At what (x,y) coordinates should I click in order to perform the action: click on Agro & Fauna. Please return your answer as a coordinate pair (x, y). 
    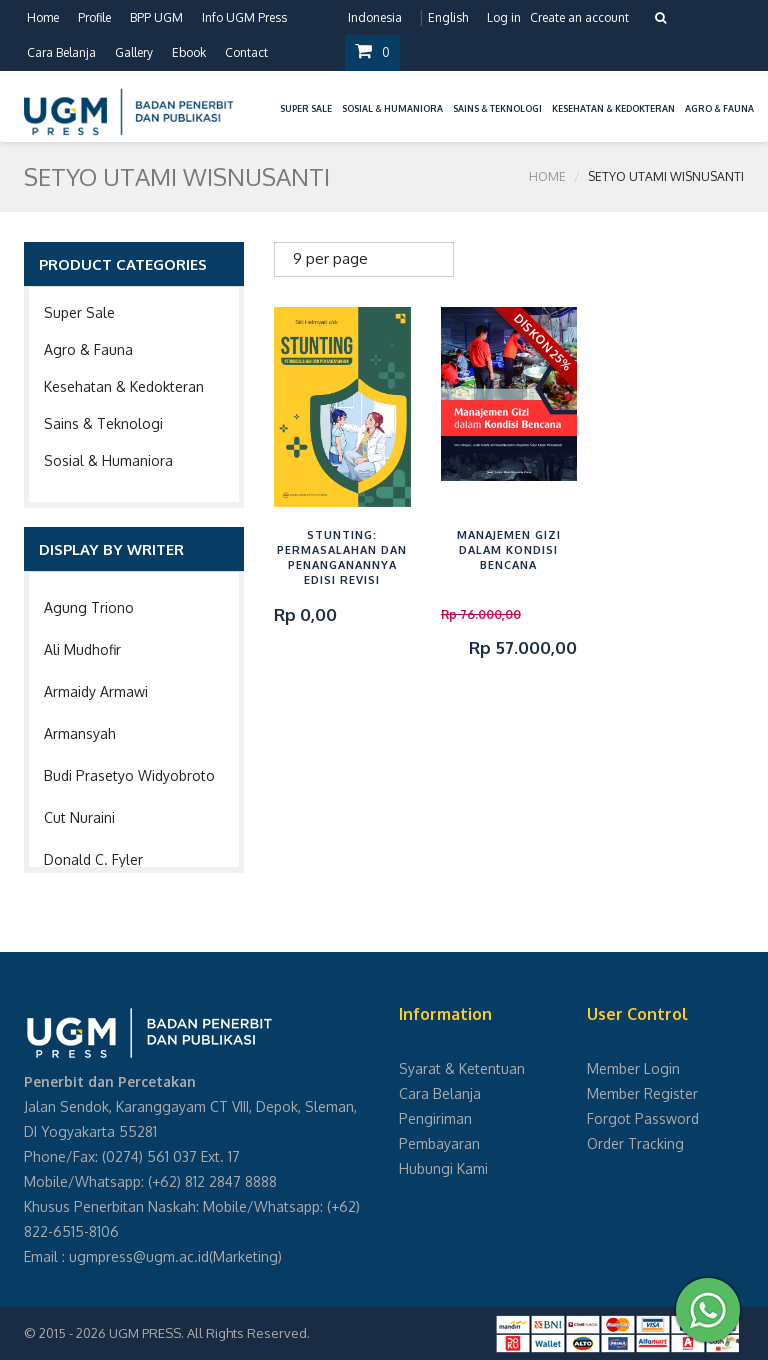
    Looking at the image, I should click on (88, 349).